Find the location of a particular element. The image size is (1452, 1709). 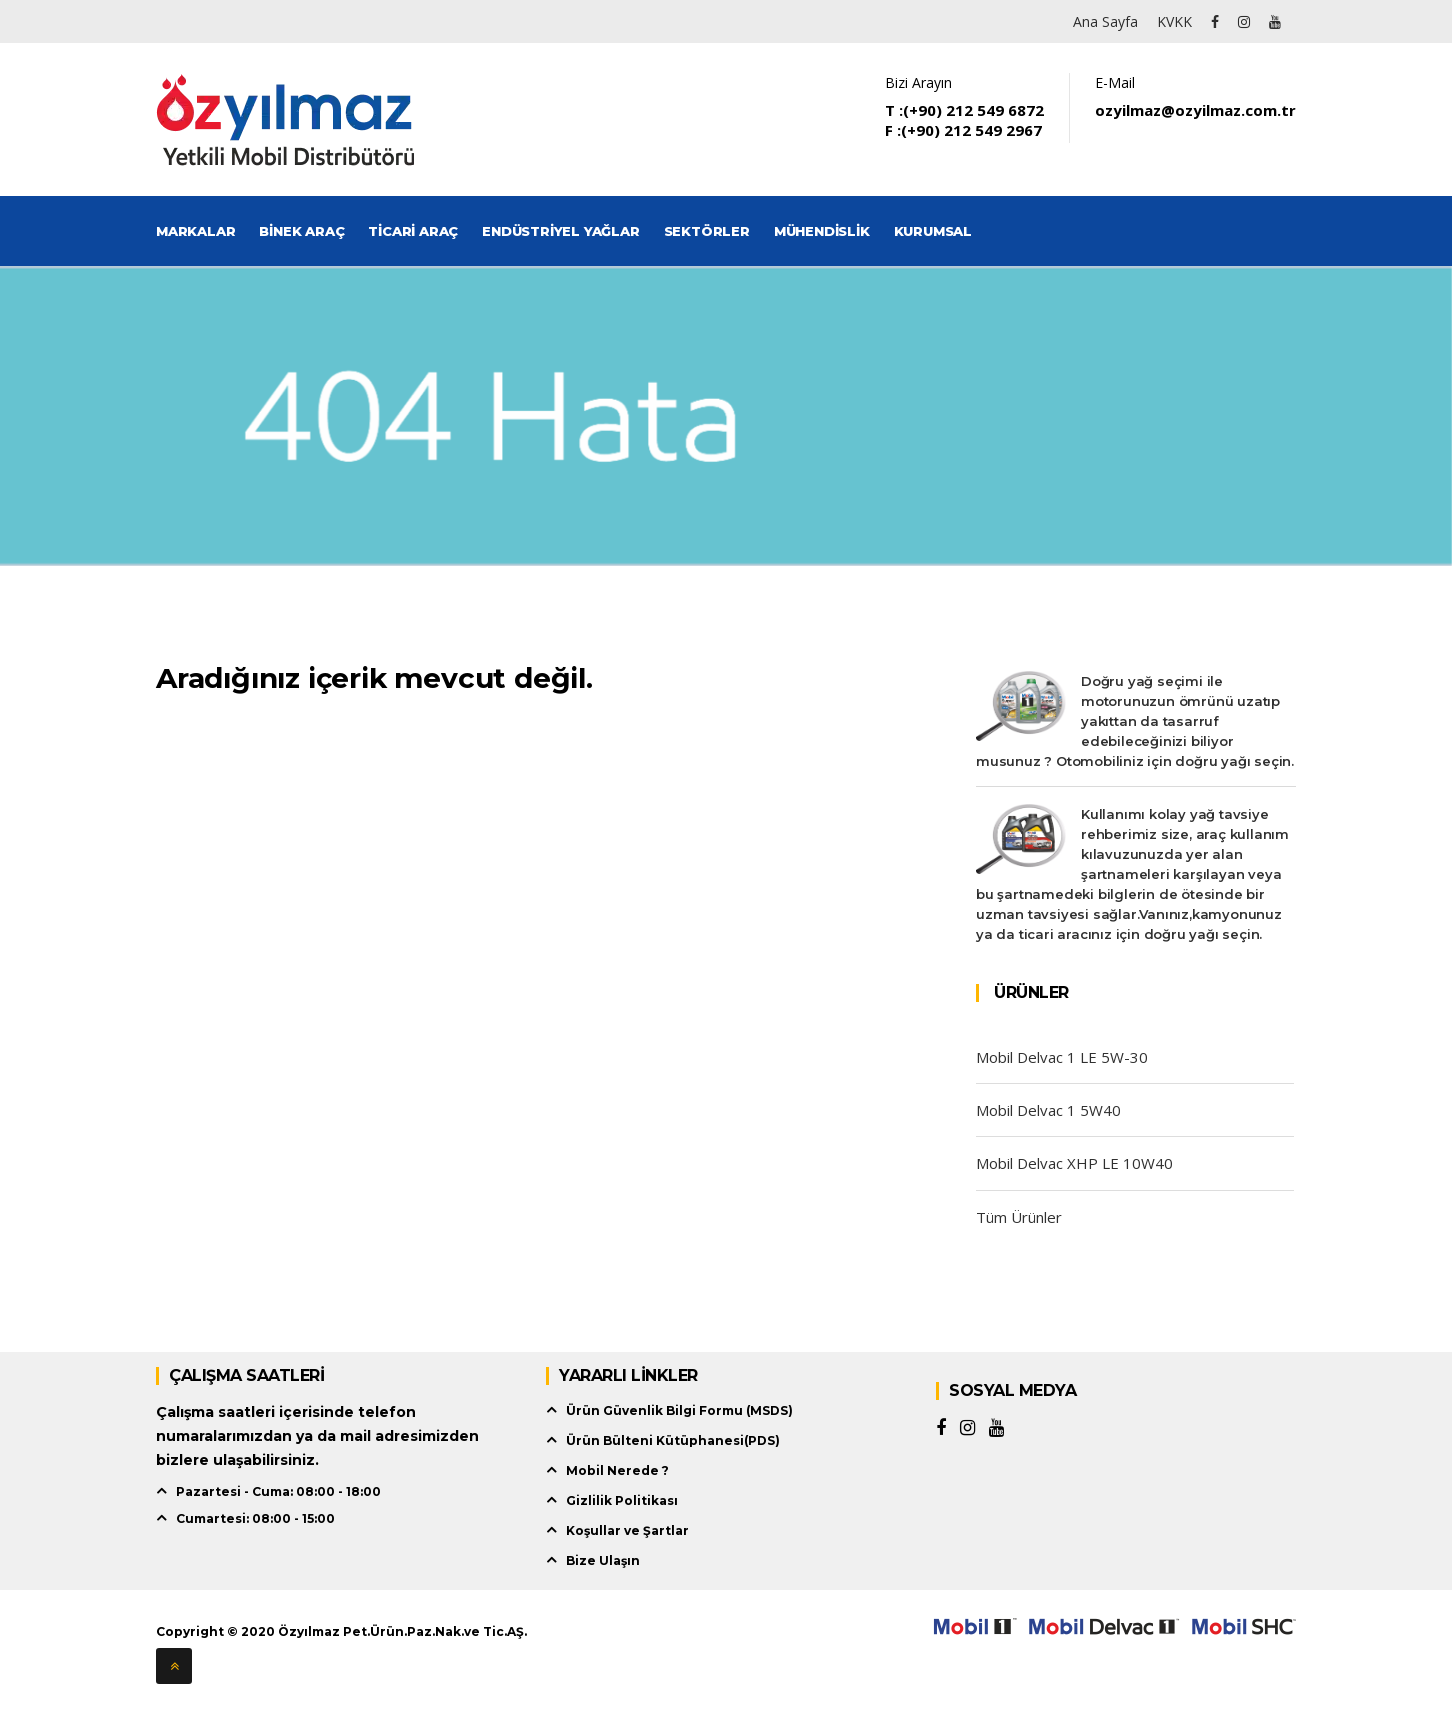

Tüm Ürünler is located at coordinates (1019, 1217).